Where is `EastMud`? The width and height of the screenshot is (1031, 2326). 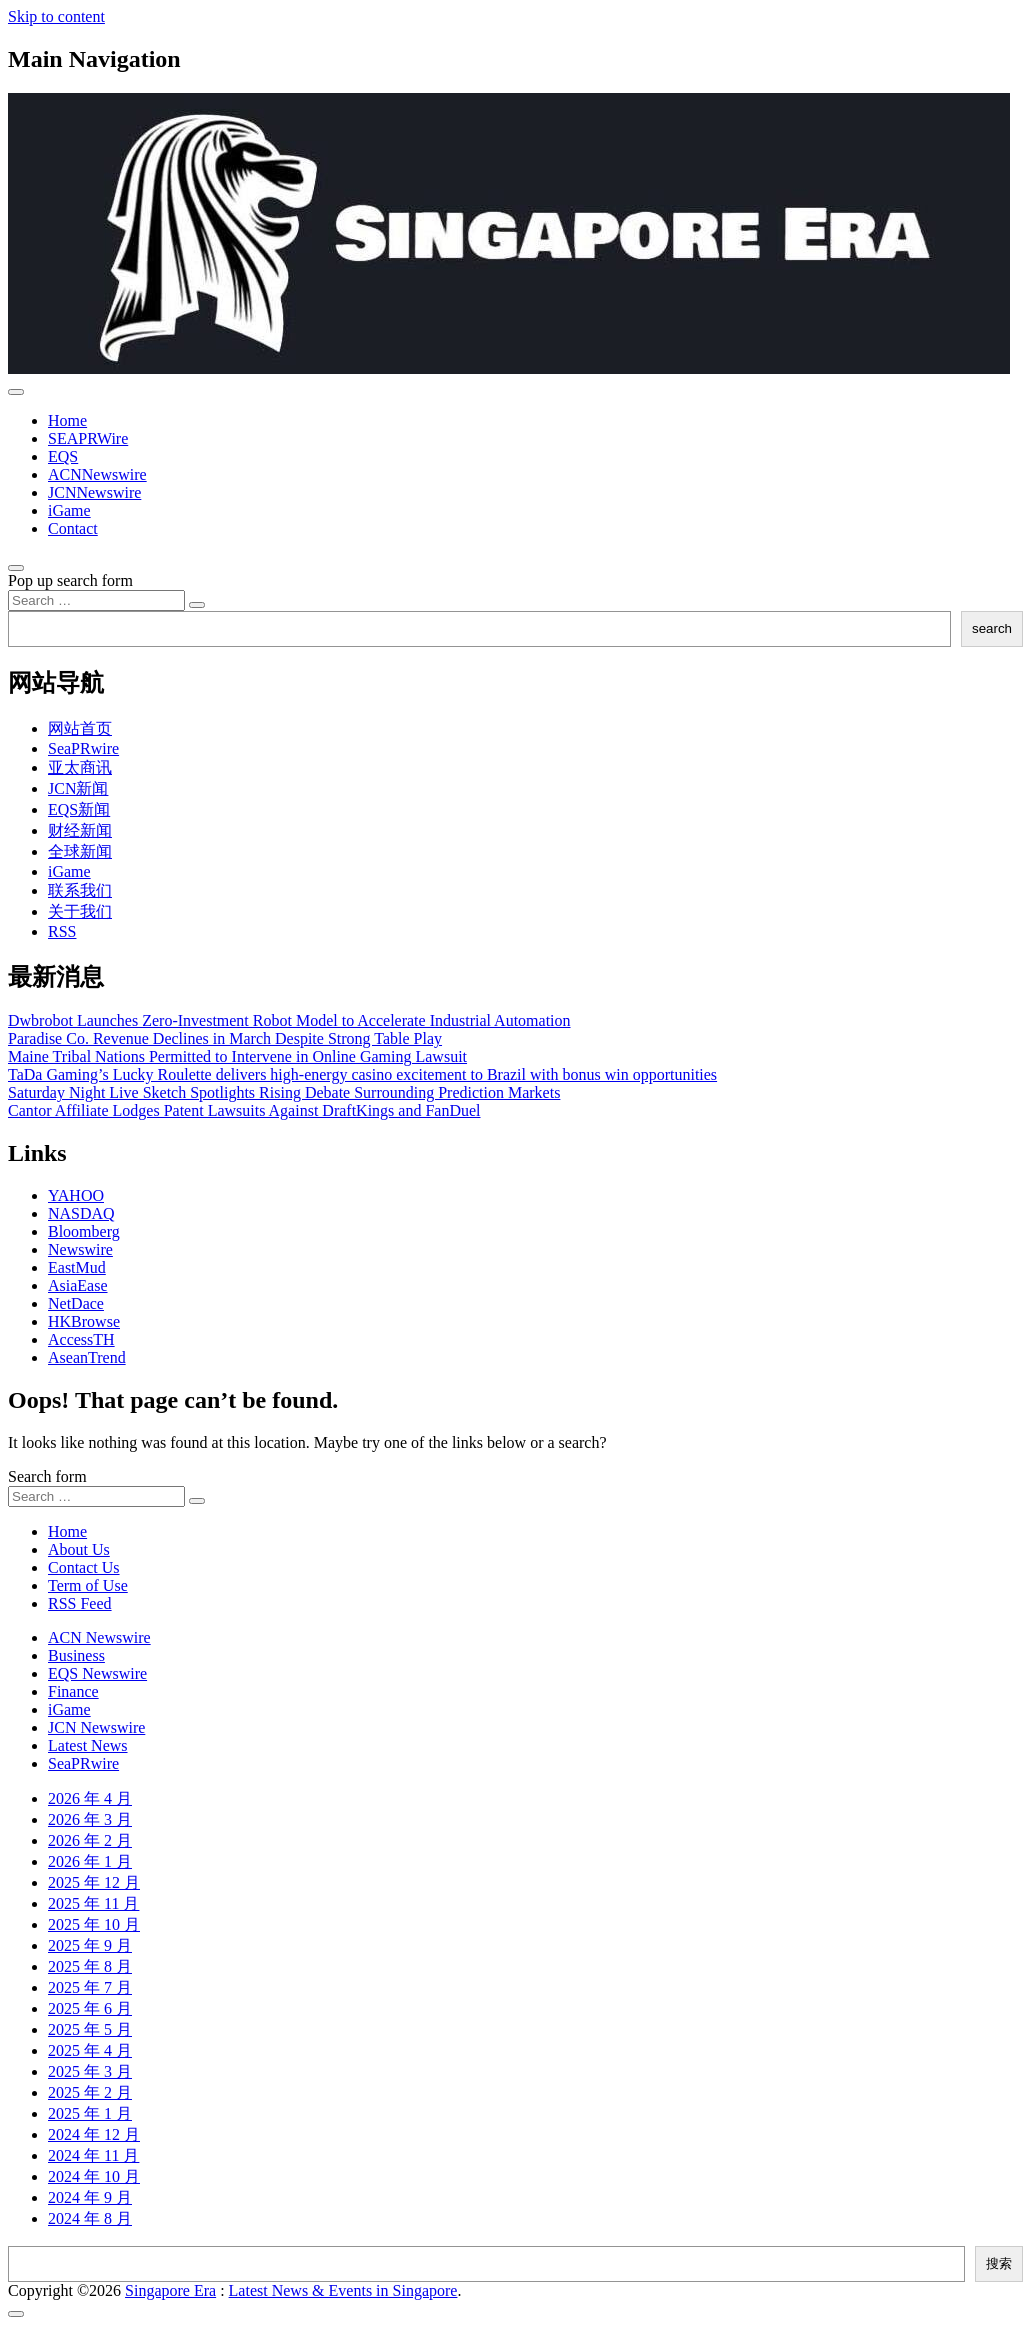
EastMud is located at coordinates (77, 1267).